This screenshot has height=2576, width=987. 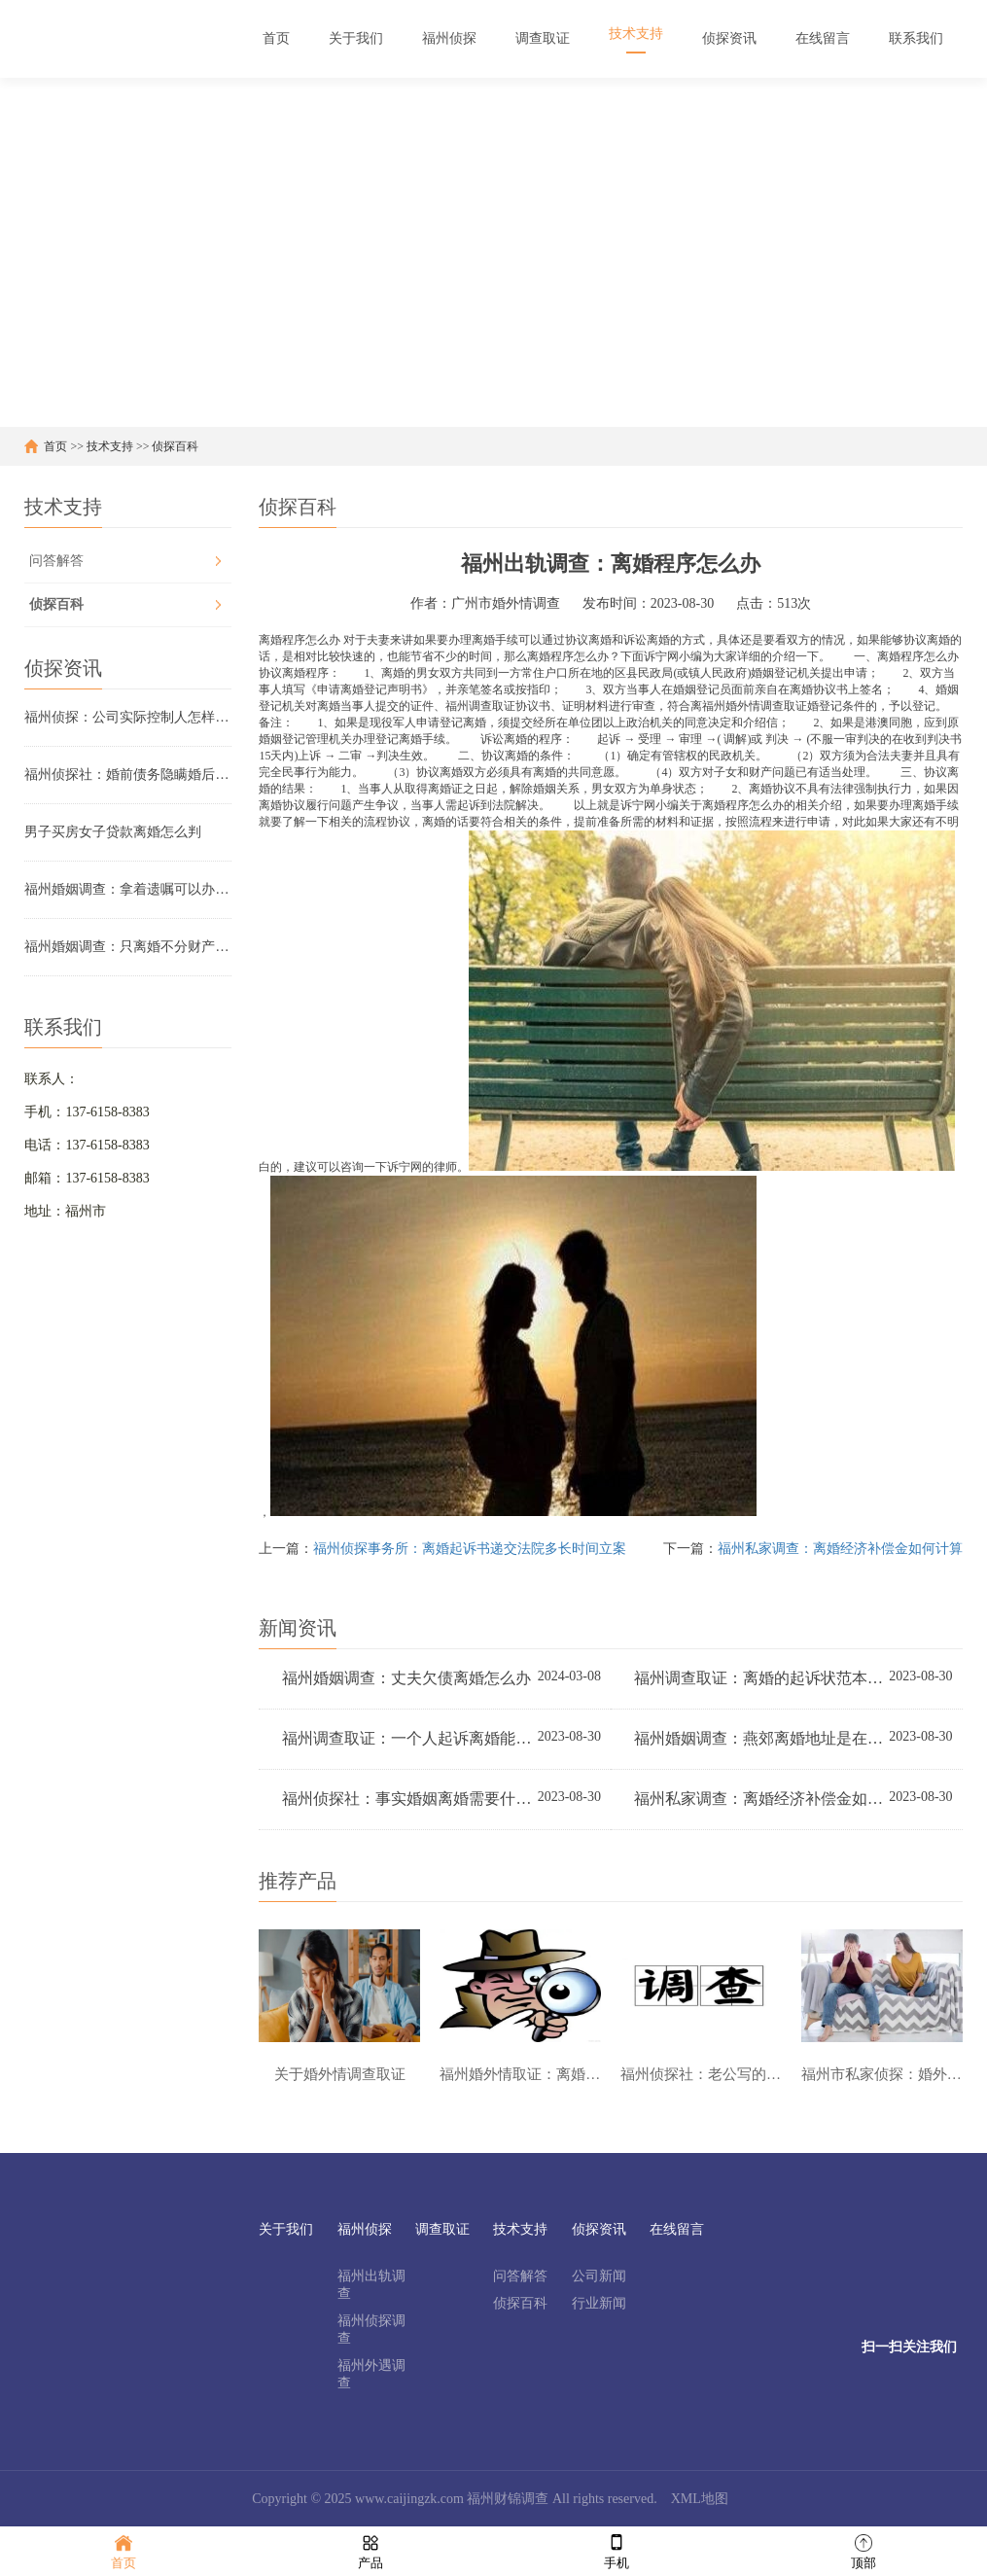 What do you see at coordinates (55, 446) in the screenshot?
I see `首页` at bounding box center [55, 446].